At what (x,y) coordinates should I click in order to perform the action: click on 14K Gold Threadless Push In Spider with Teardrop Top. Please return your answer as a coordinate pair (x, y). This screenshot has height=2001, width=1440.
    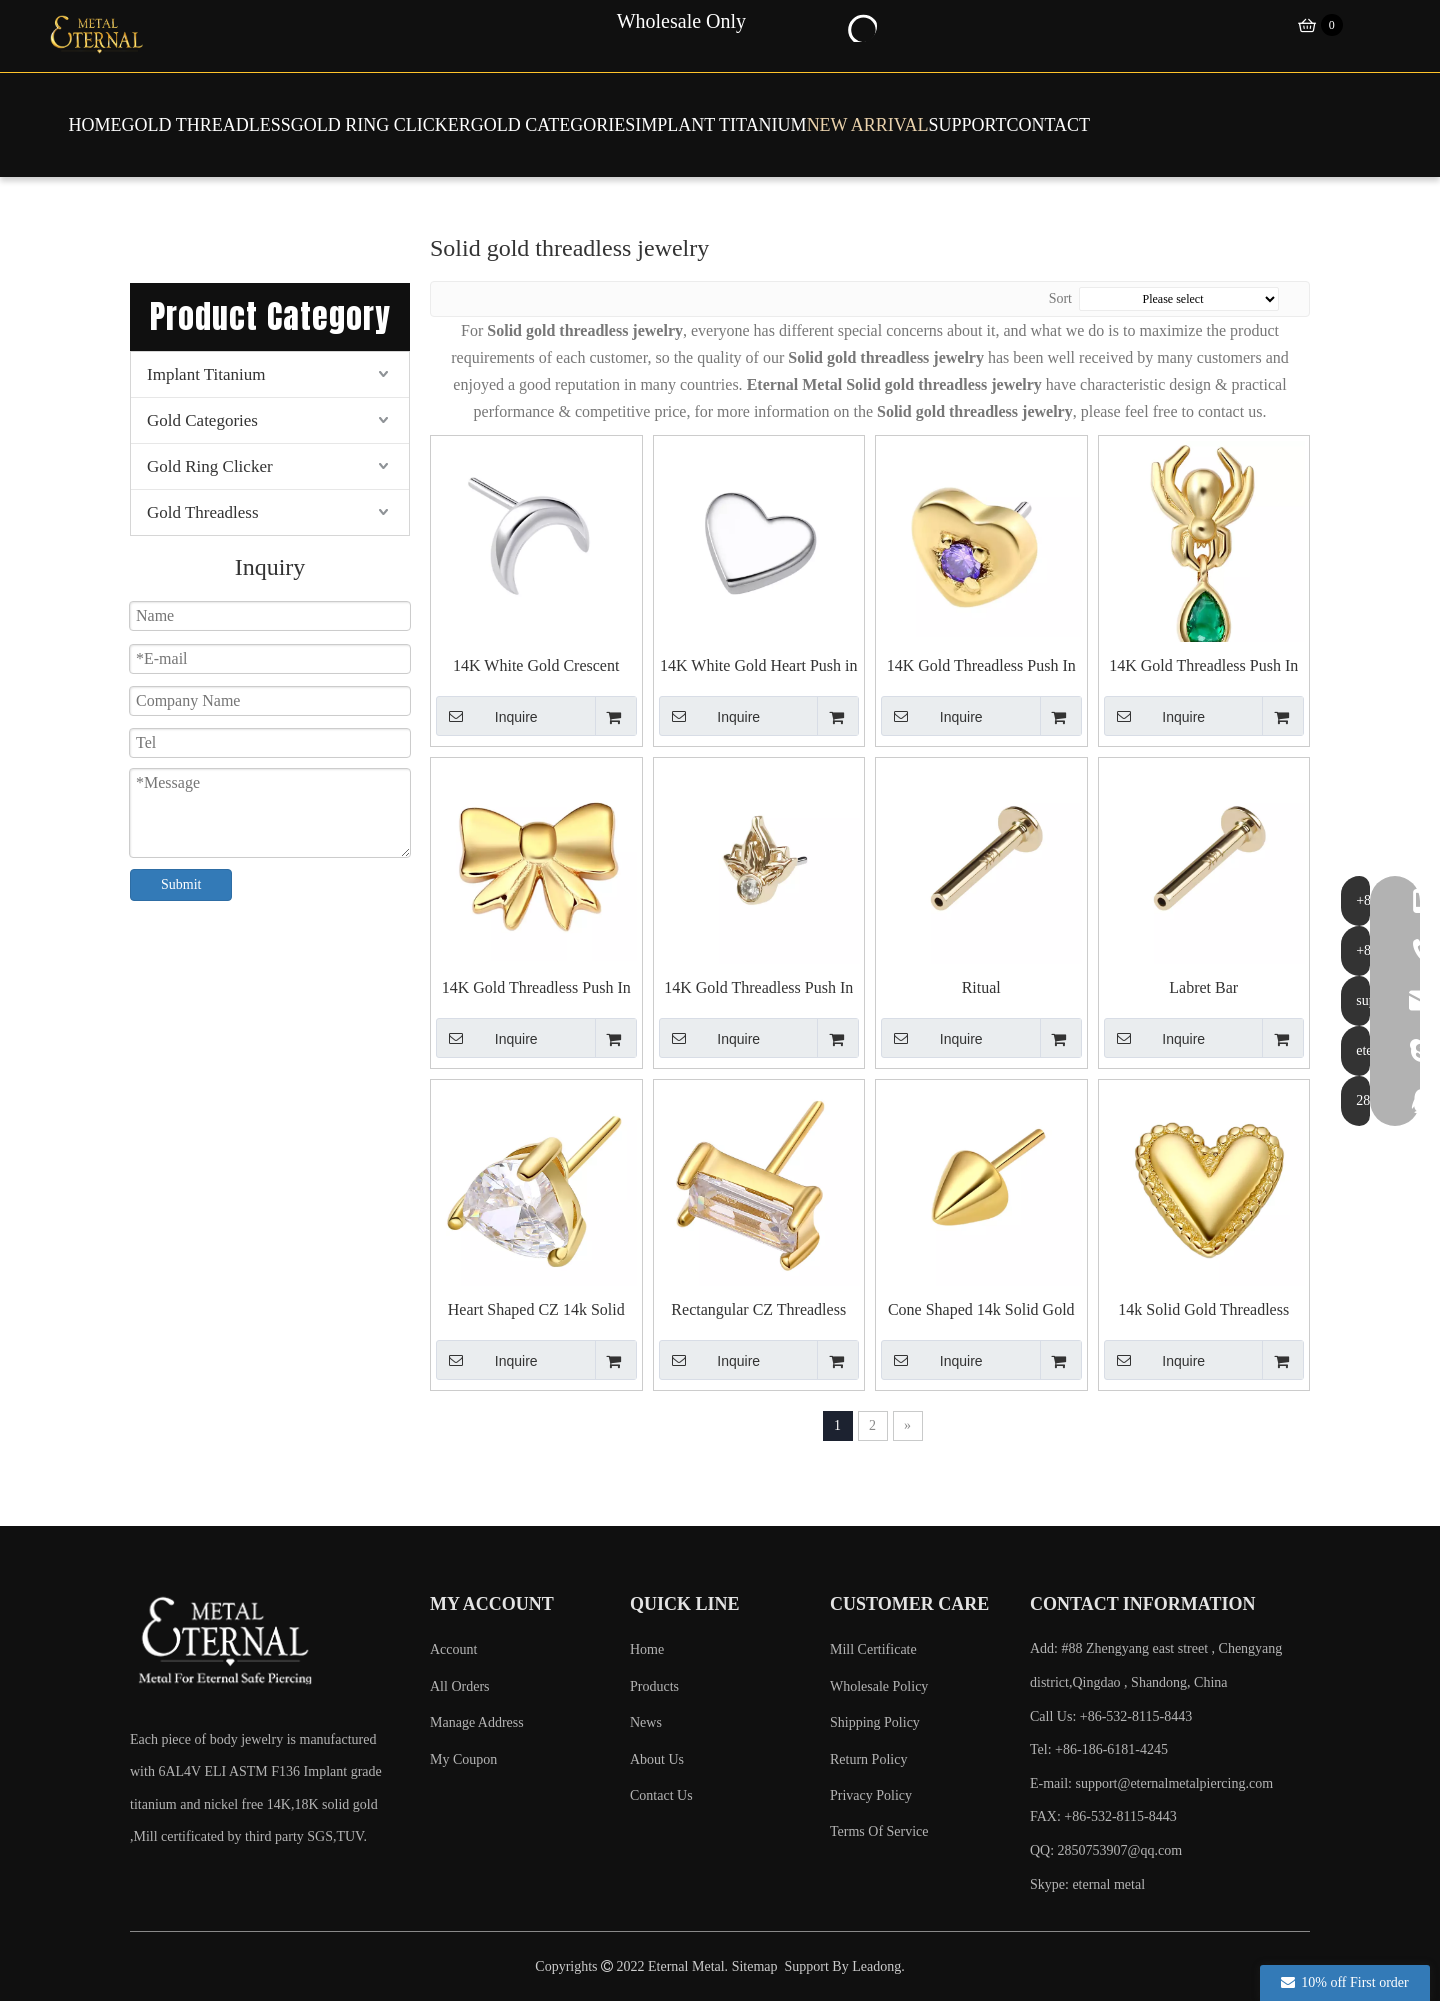
    Looking at the image, I should click on (1203, 666).